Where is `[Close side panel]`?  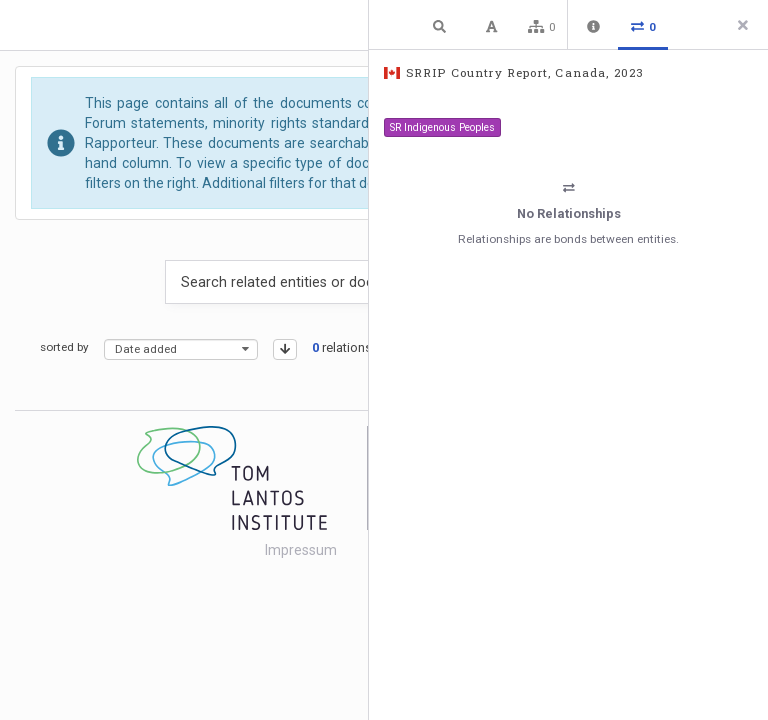
[Close side panel] is located at coordinates (743, 25).